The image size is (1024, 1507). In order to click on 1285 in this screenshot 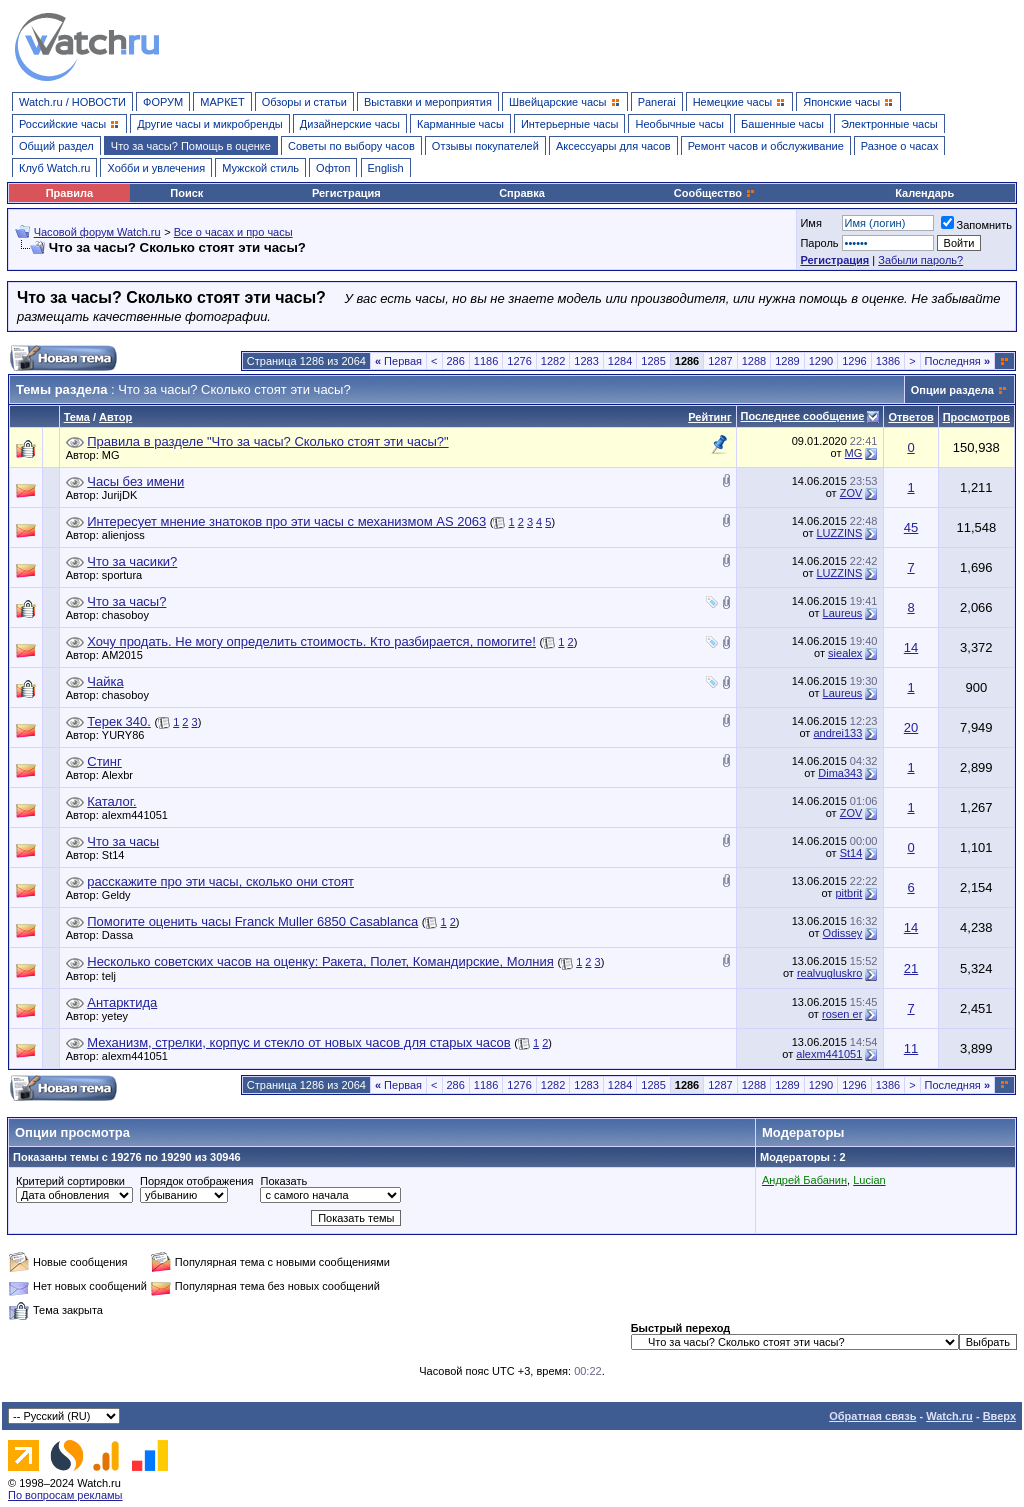, I will do `click(653, 361)`.